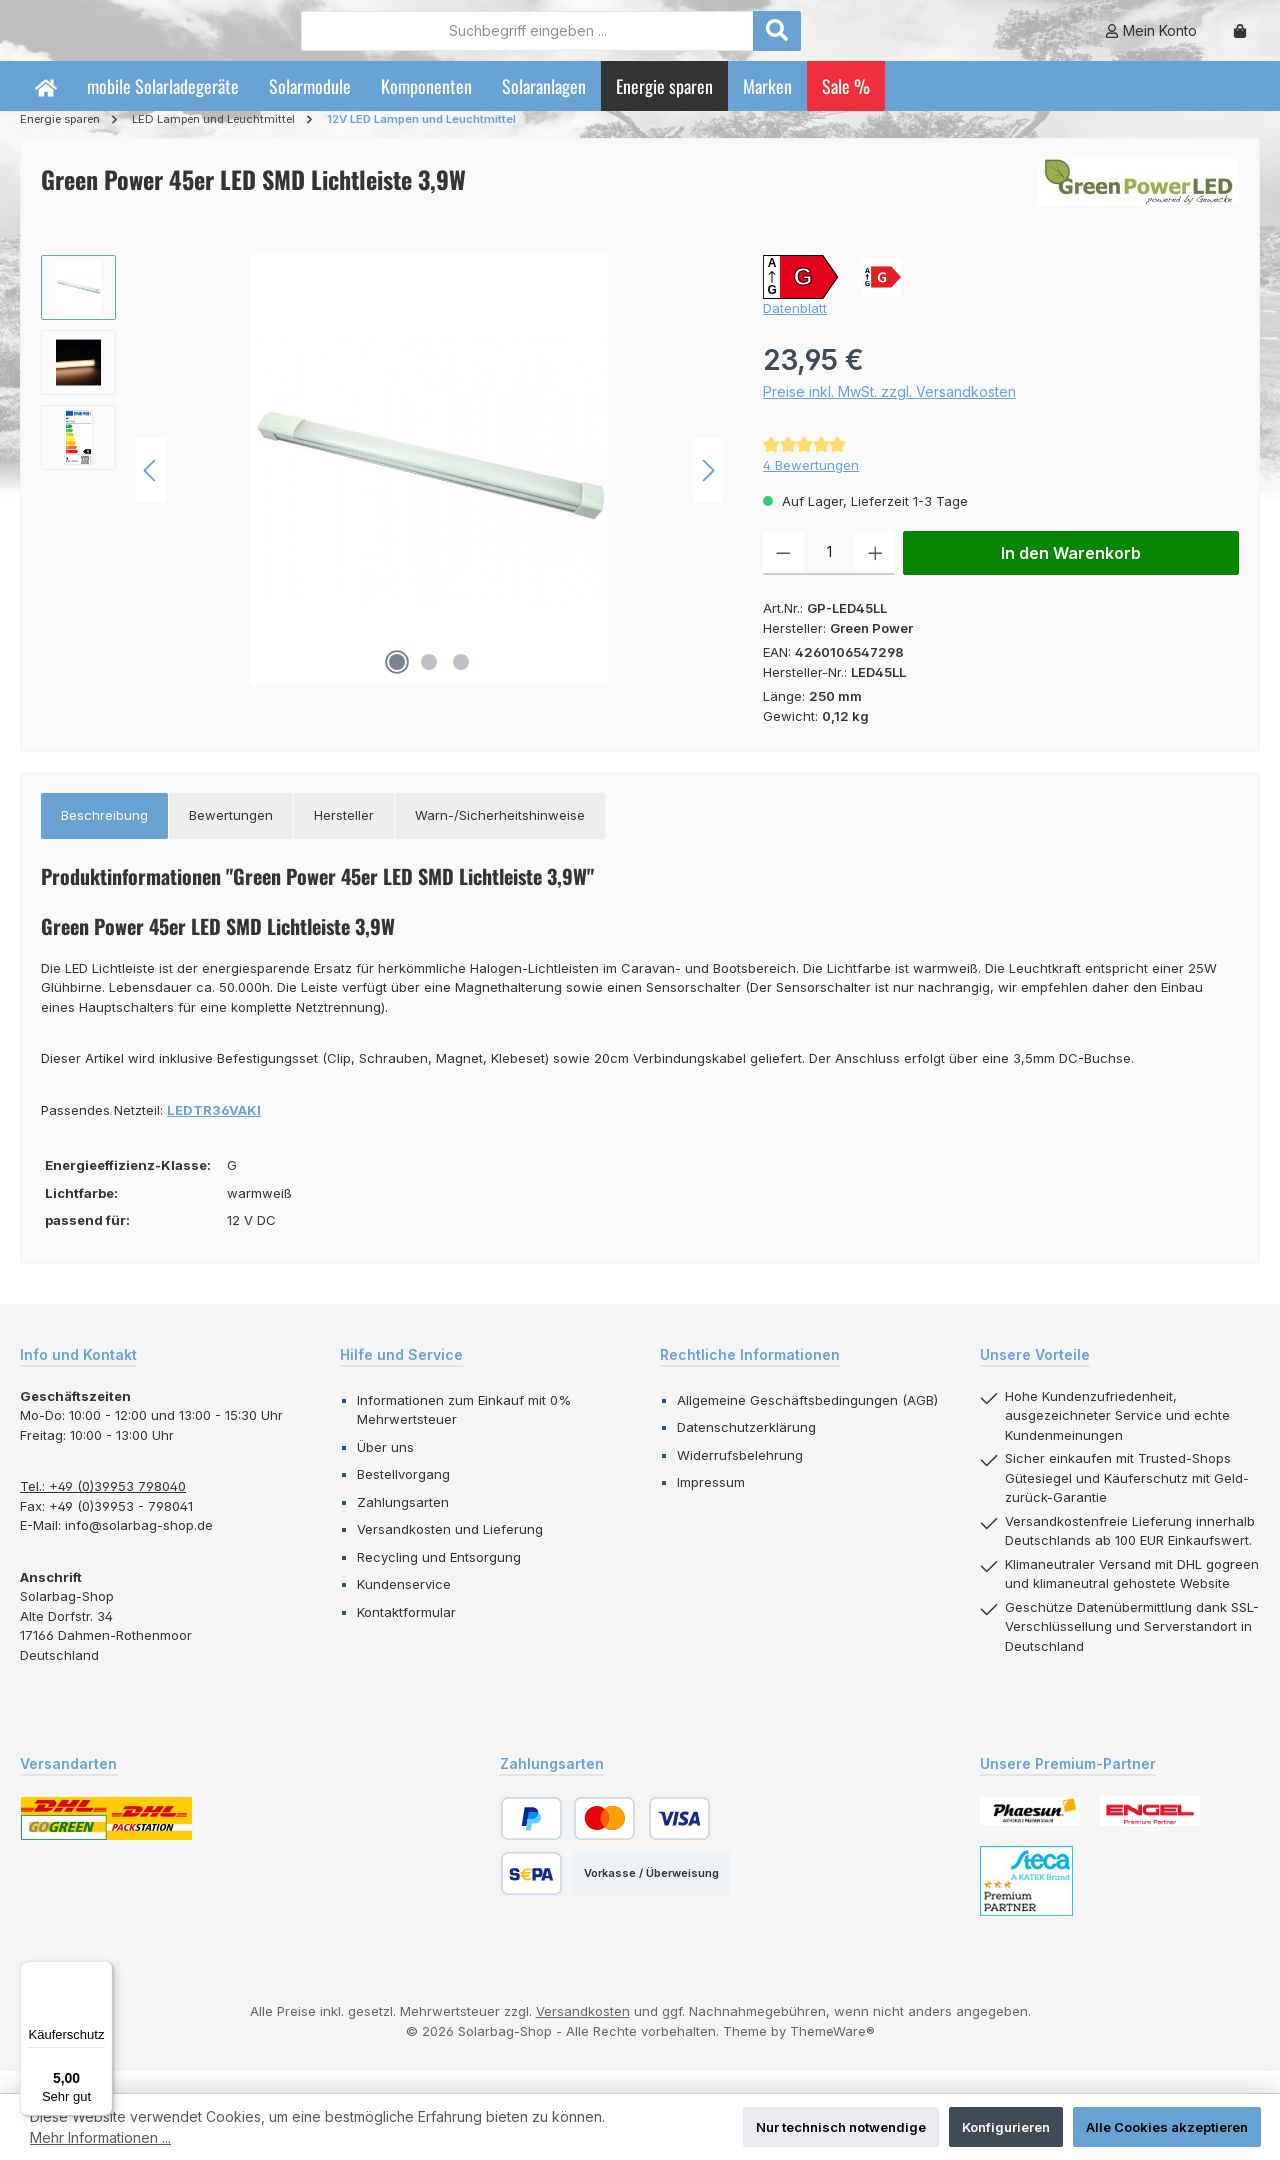 The height and width of the screenshot is (2160, 1280). I want to click on [region], so click(382, 492).